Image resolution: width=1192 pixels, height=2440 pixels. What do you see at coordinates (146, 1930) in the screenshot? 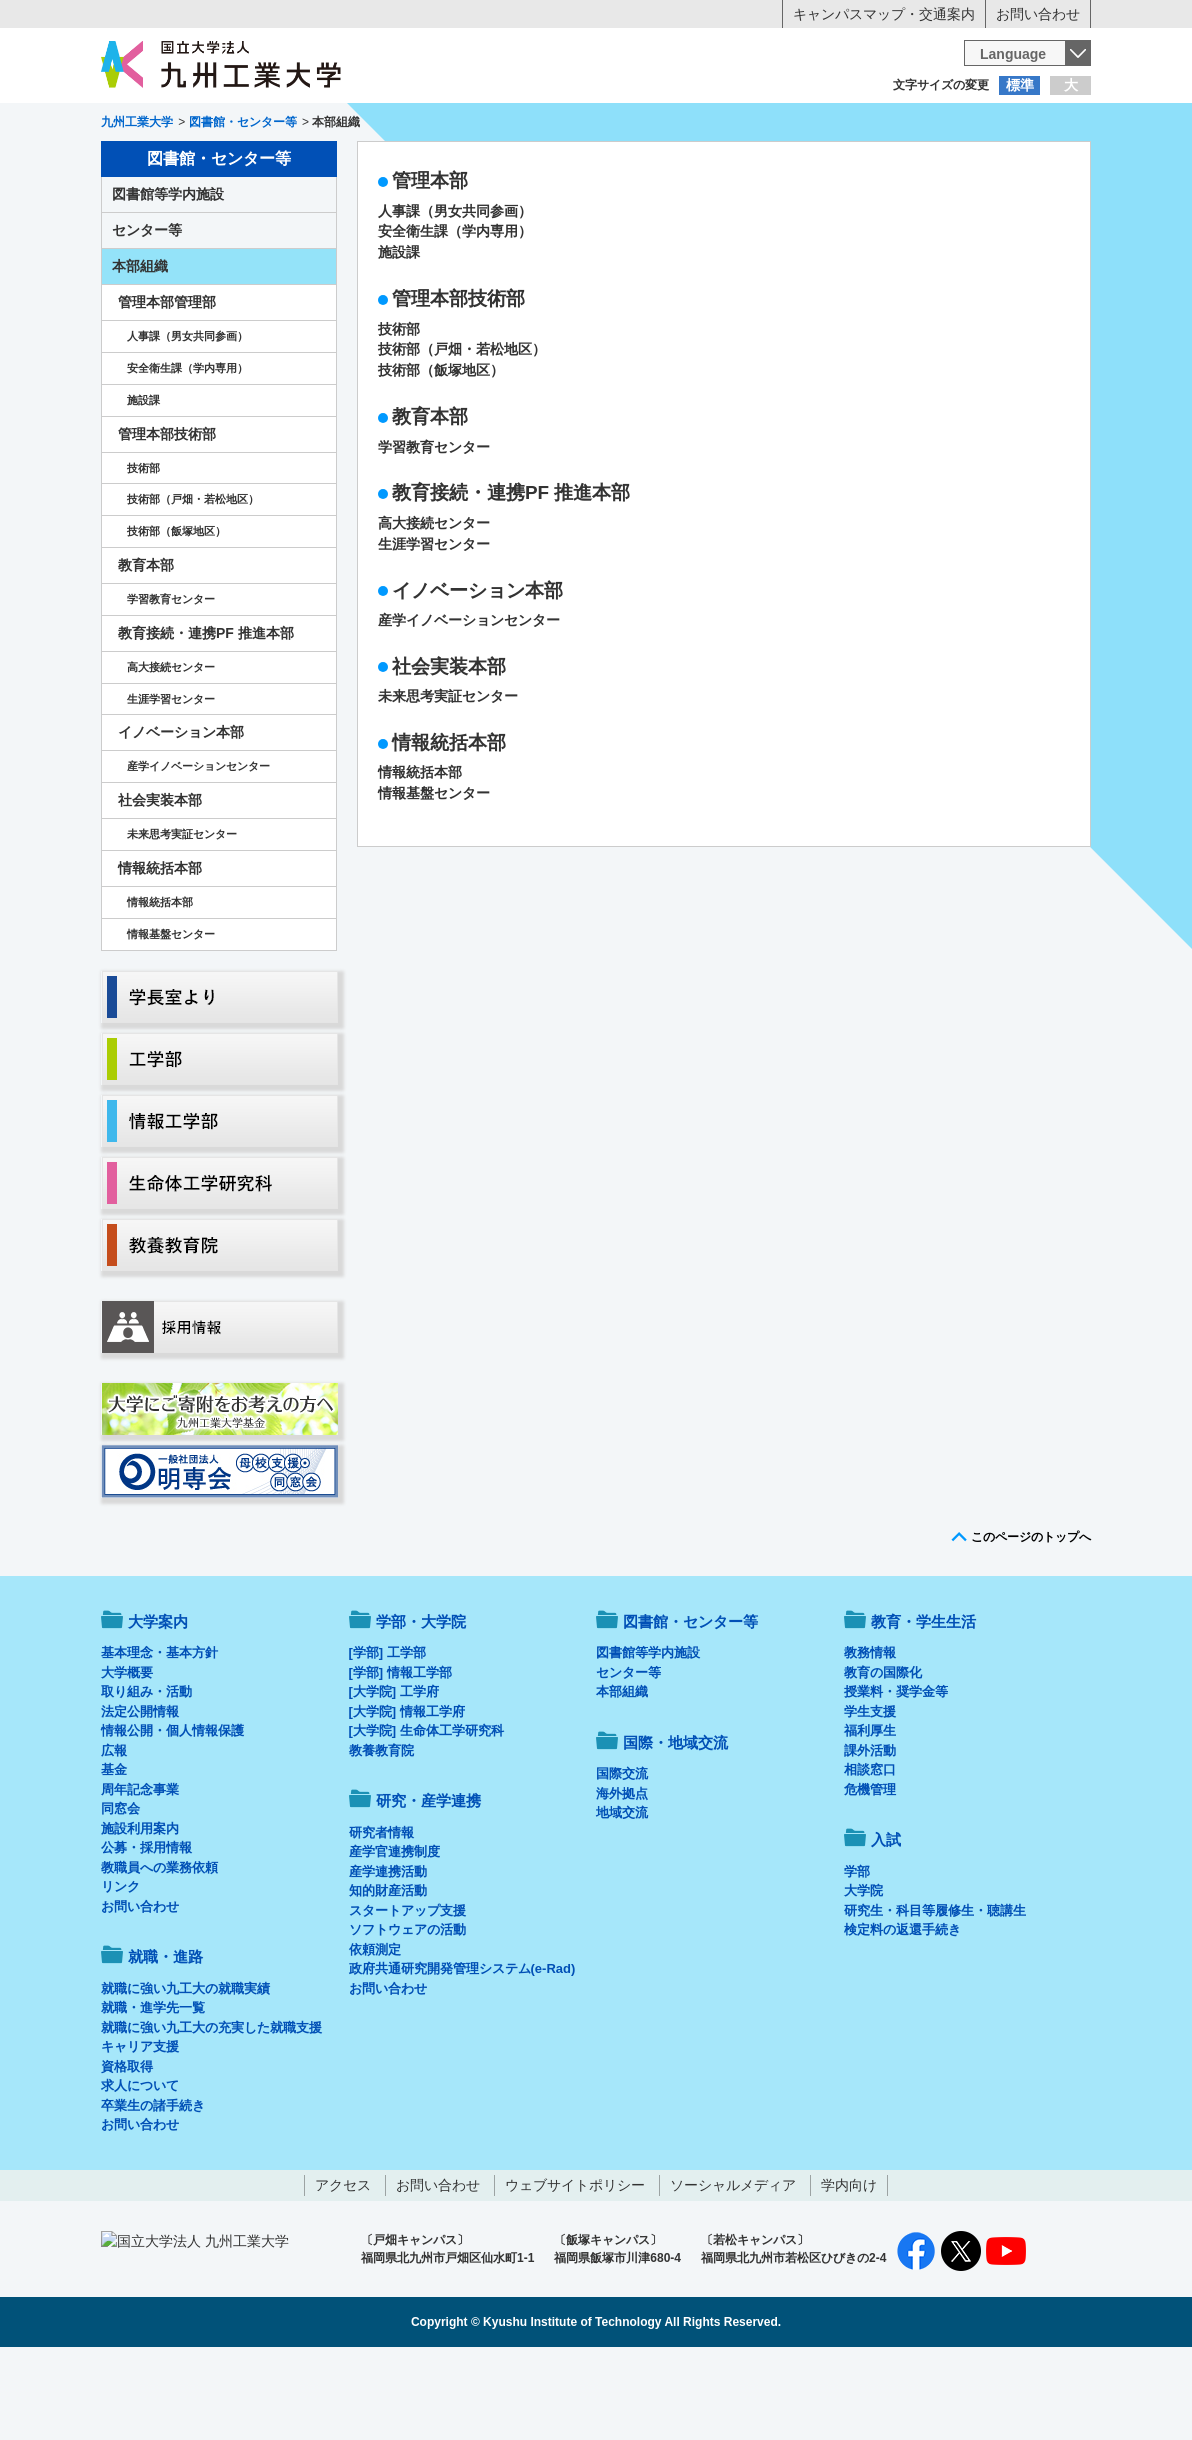
I see `公募・採用情報` at bounding box center [146, 1930].